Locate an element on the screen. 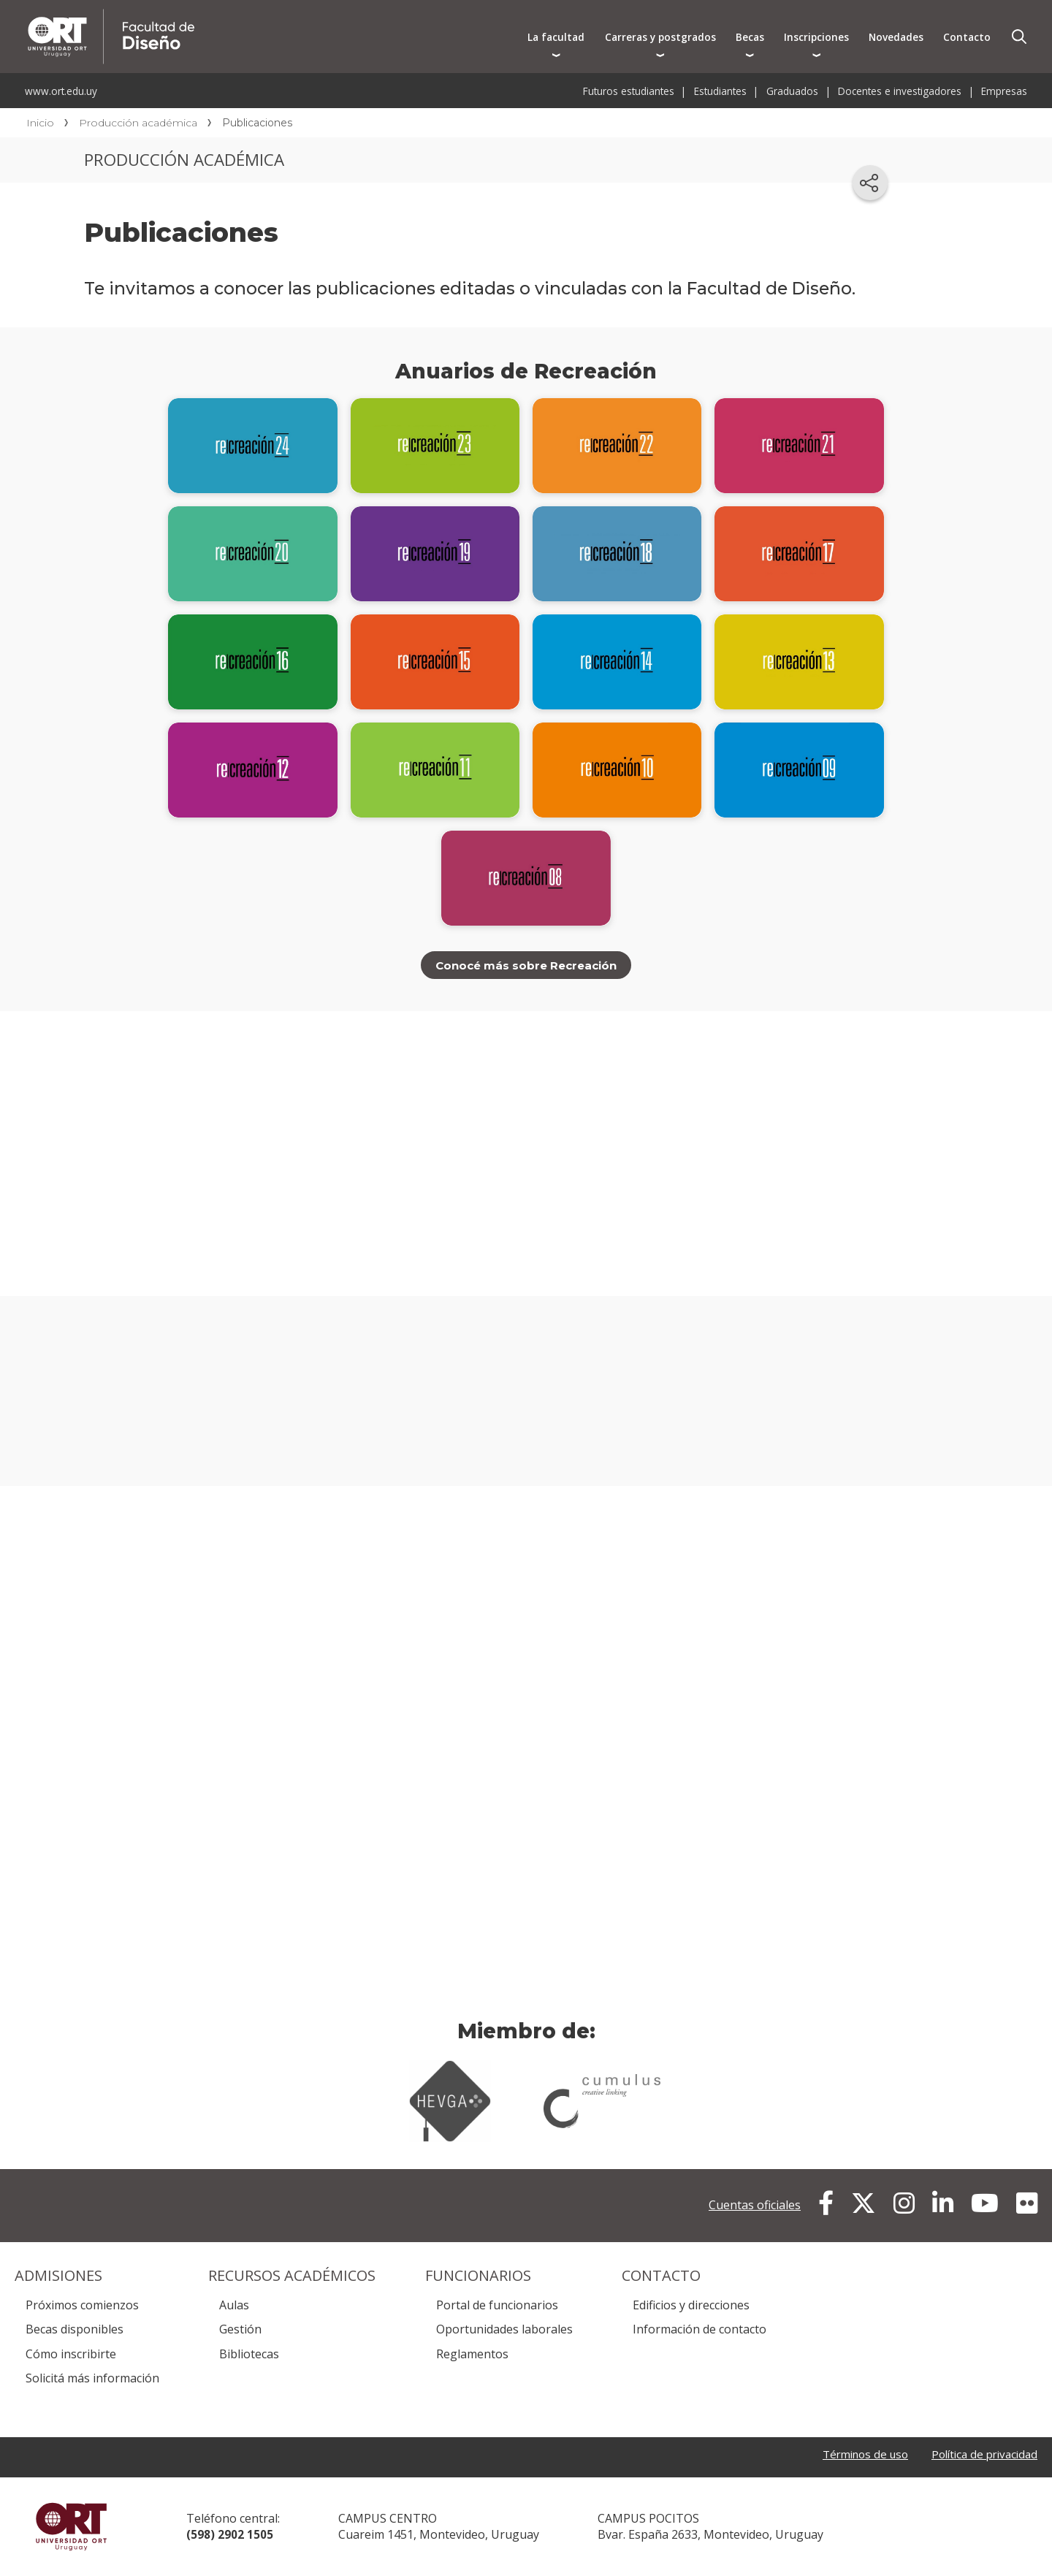  Novedades is located at coordinates (896, 37).